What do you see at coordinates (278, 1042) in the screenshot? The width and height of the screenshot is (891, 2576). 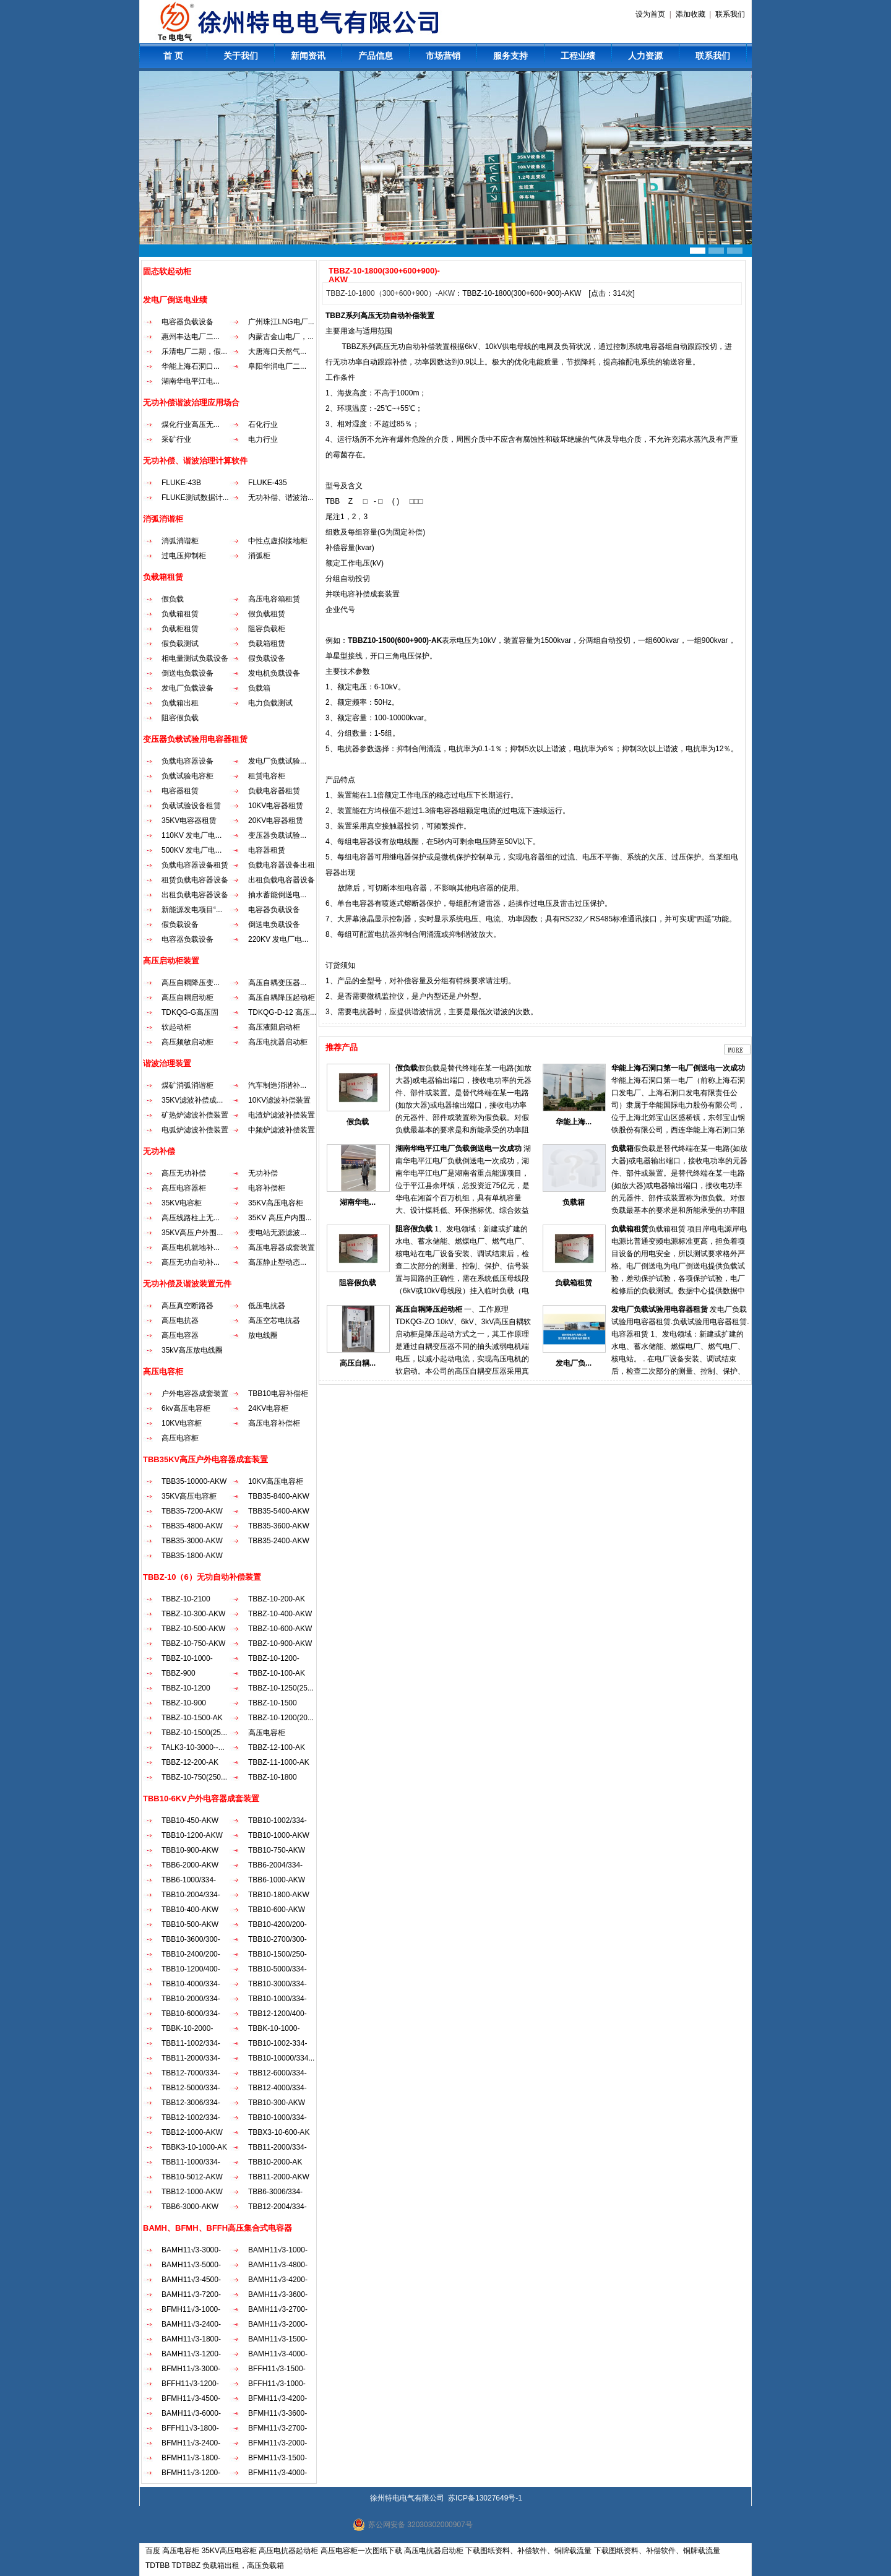 I see `高压电抗器启动柜` at bounding box center [278, 1042].